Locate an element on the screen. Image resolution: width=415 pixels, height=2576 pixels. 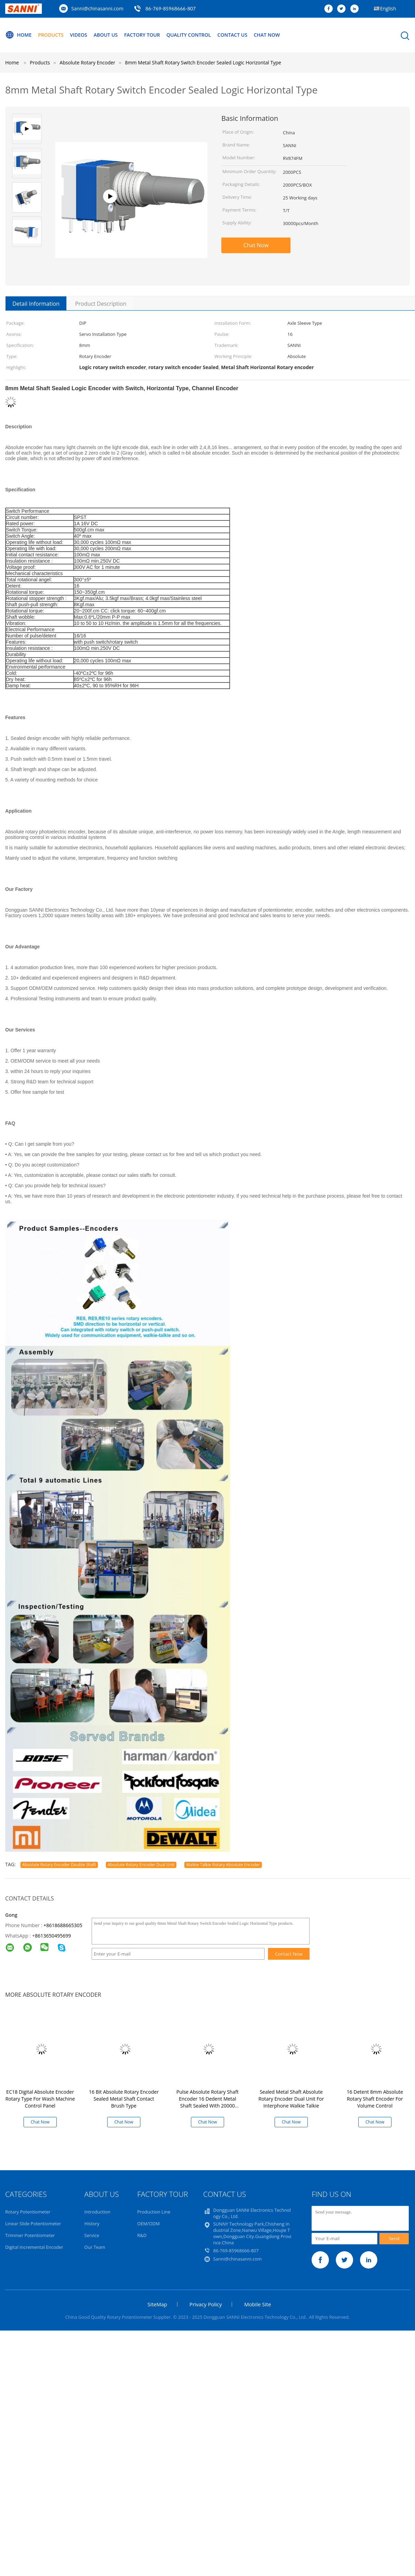
Walkie Talkie Rotary Absolute Encoder is located at coordinates (223, 1865).